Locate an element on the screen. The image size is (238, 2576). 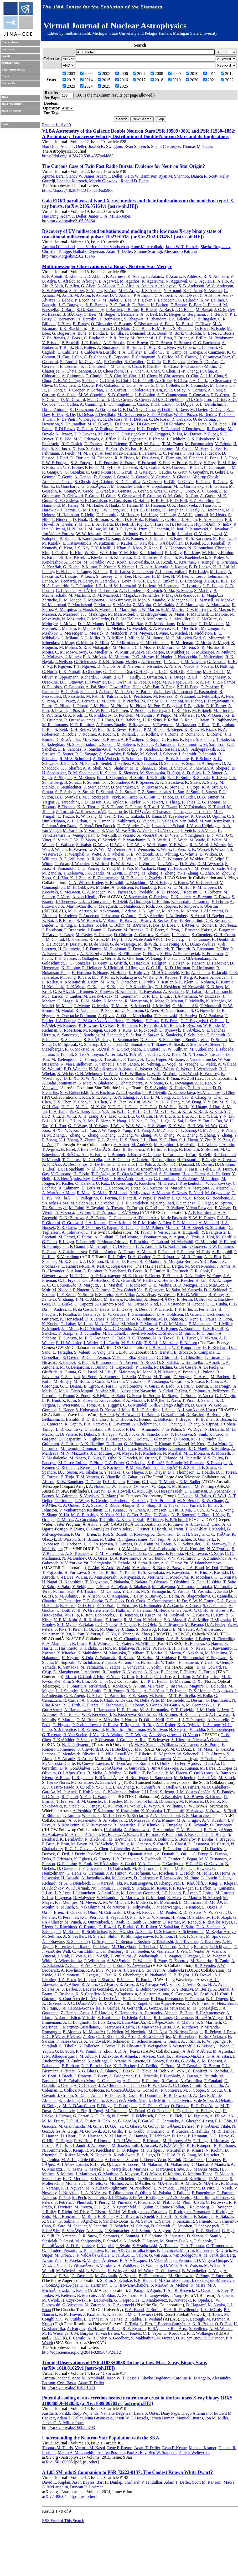
A. Schulz is located at coordinates (143, 1931).